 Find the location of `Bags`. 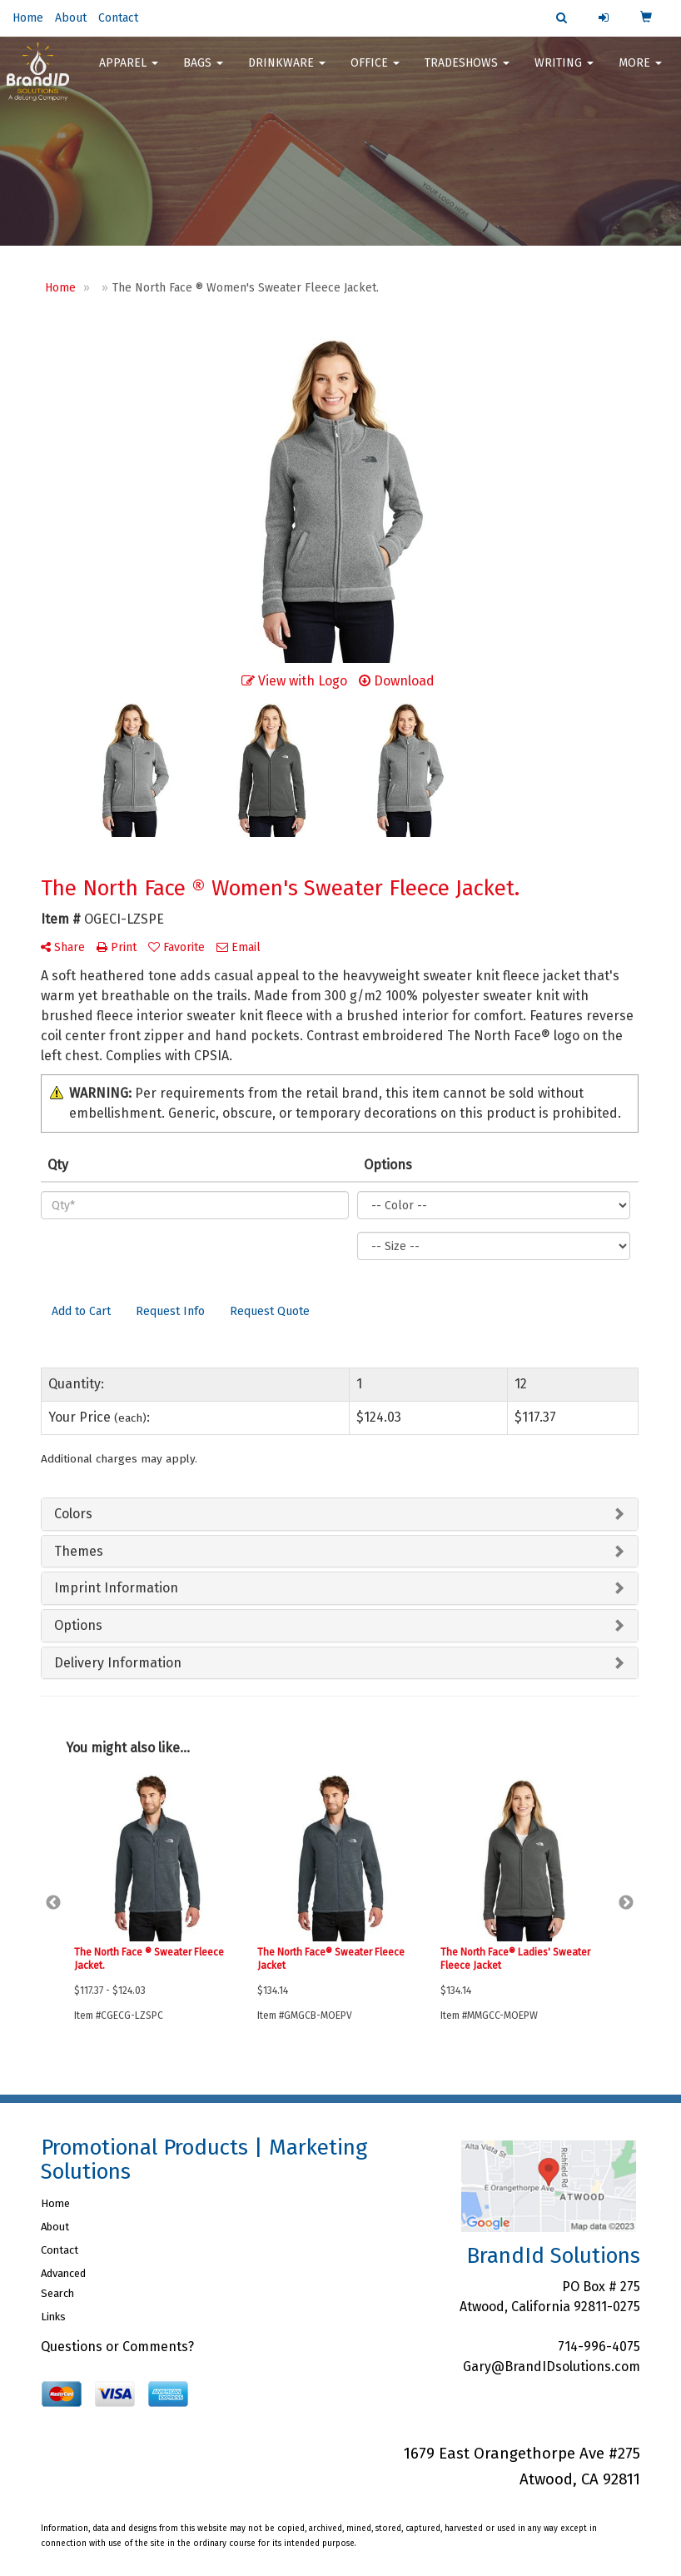

Bags is located at coordinates (203, 66).